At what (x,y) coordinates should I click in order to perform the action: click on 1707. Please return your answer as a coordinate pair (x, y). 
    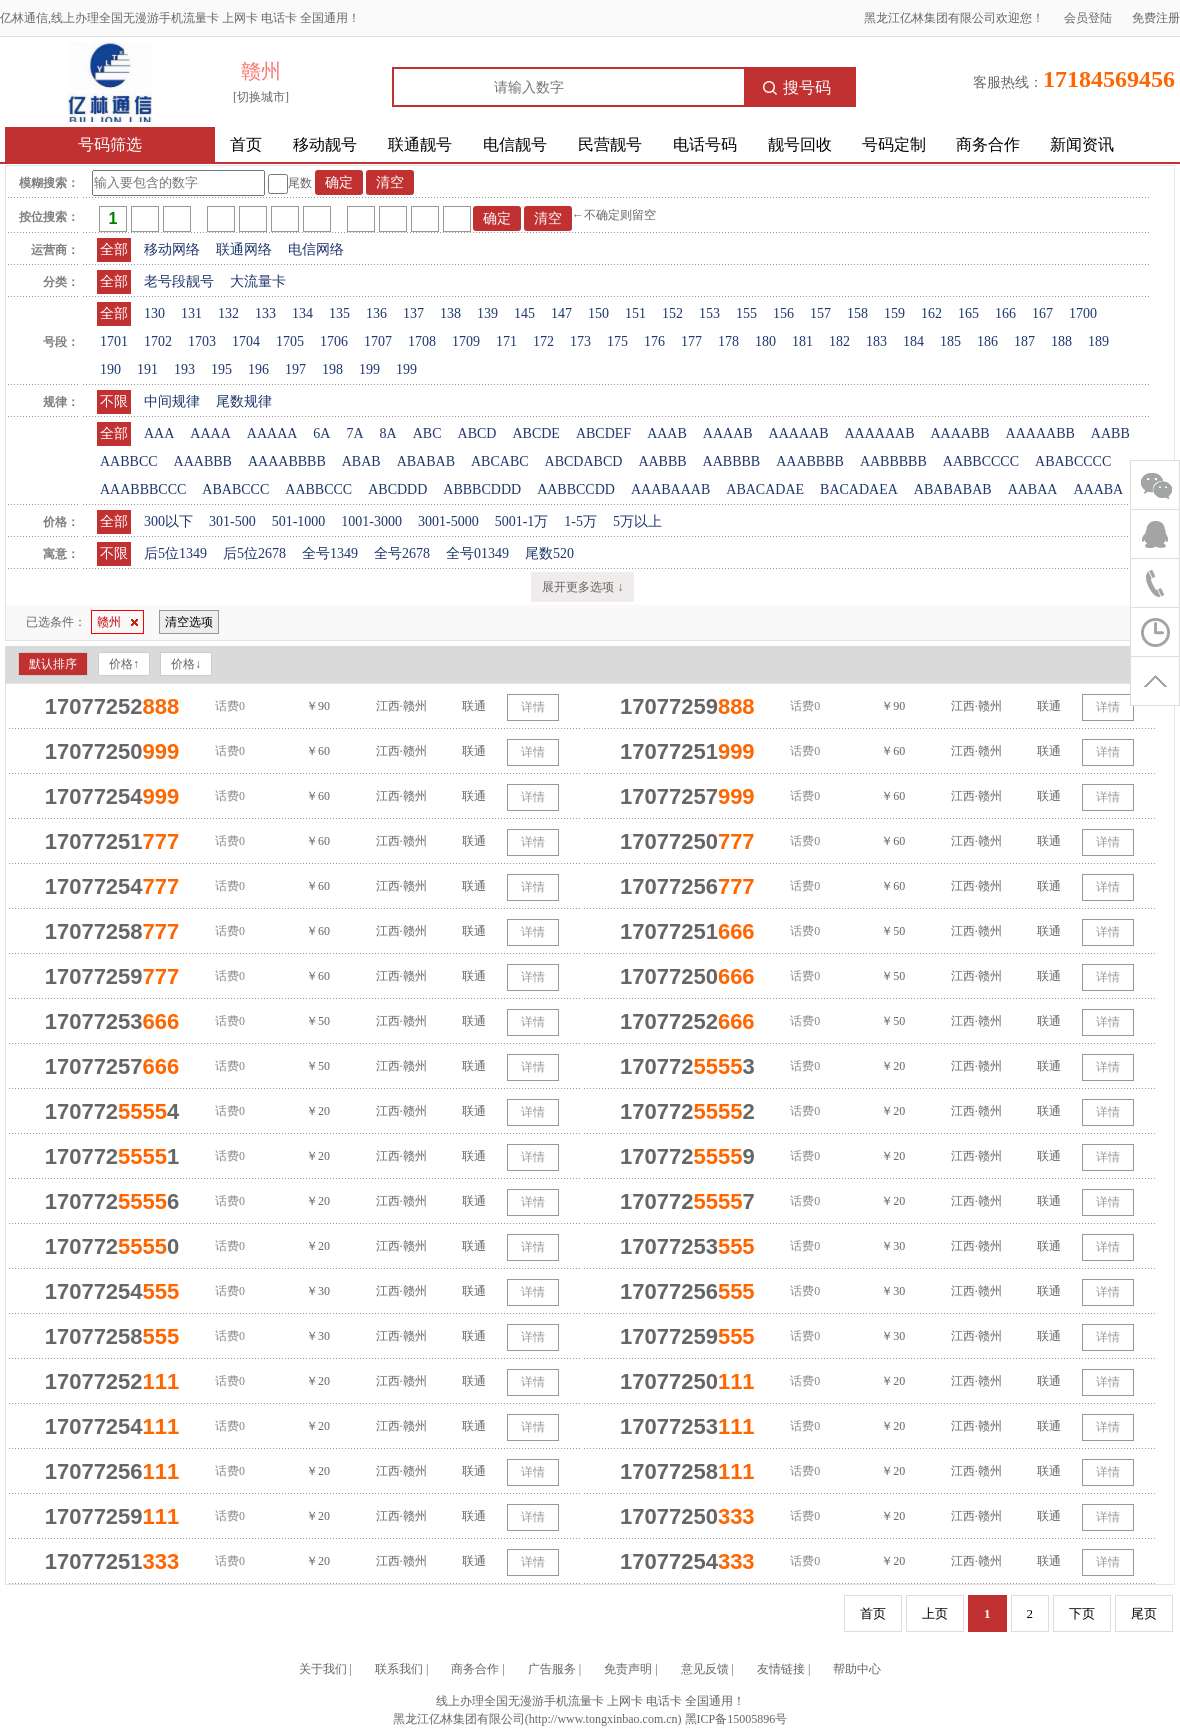
    Looking at the image, I should click on (378, 341).